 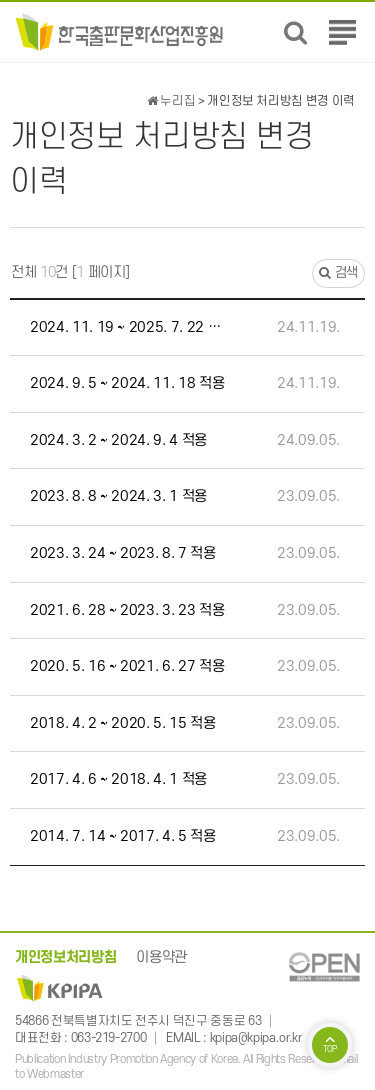 What do you see at coordinates (256, 1038) in the screenshot?
I see `kpipa@kpipa.or.kr` at bounding box center [256, 1038].